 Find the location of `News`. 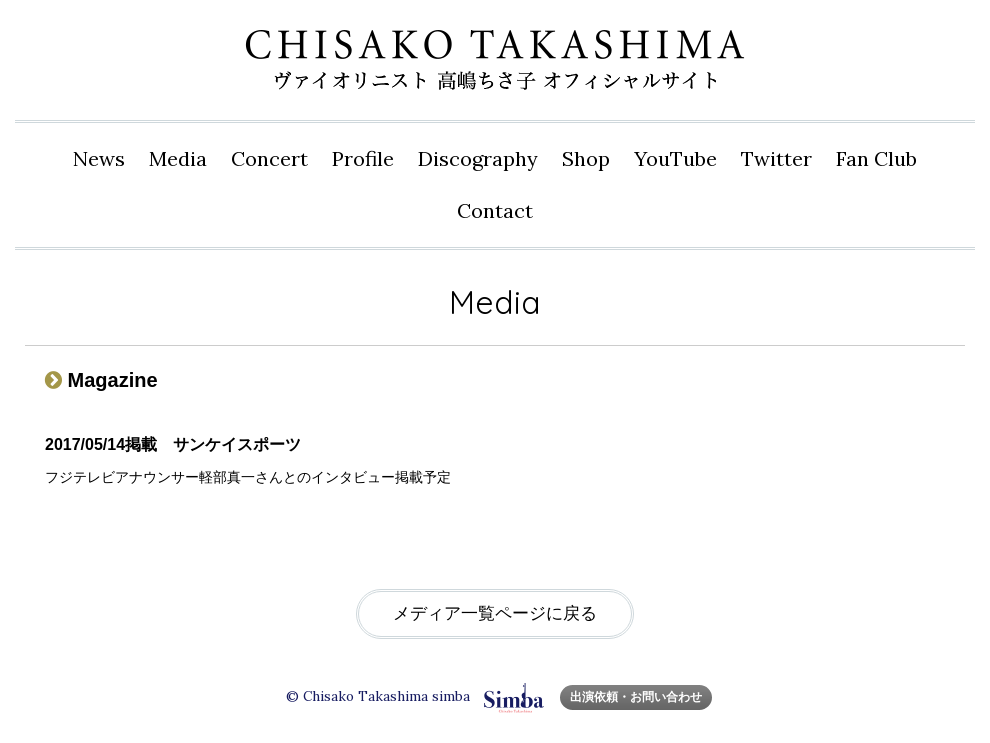

News is located at coordinates (99, 158).